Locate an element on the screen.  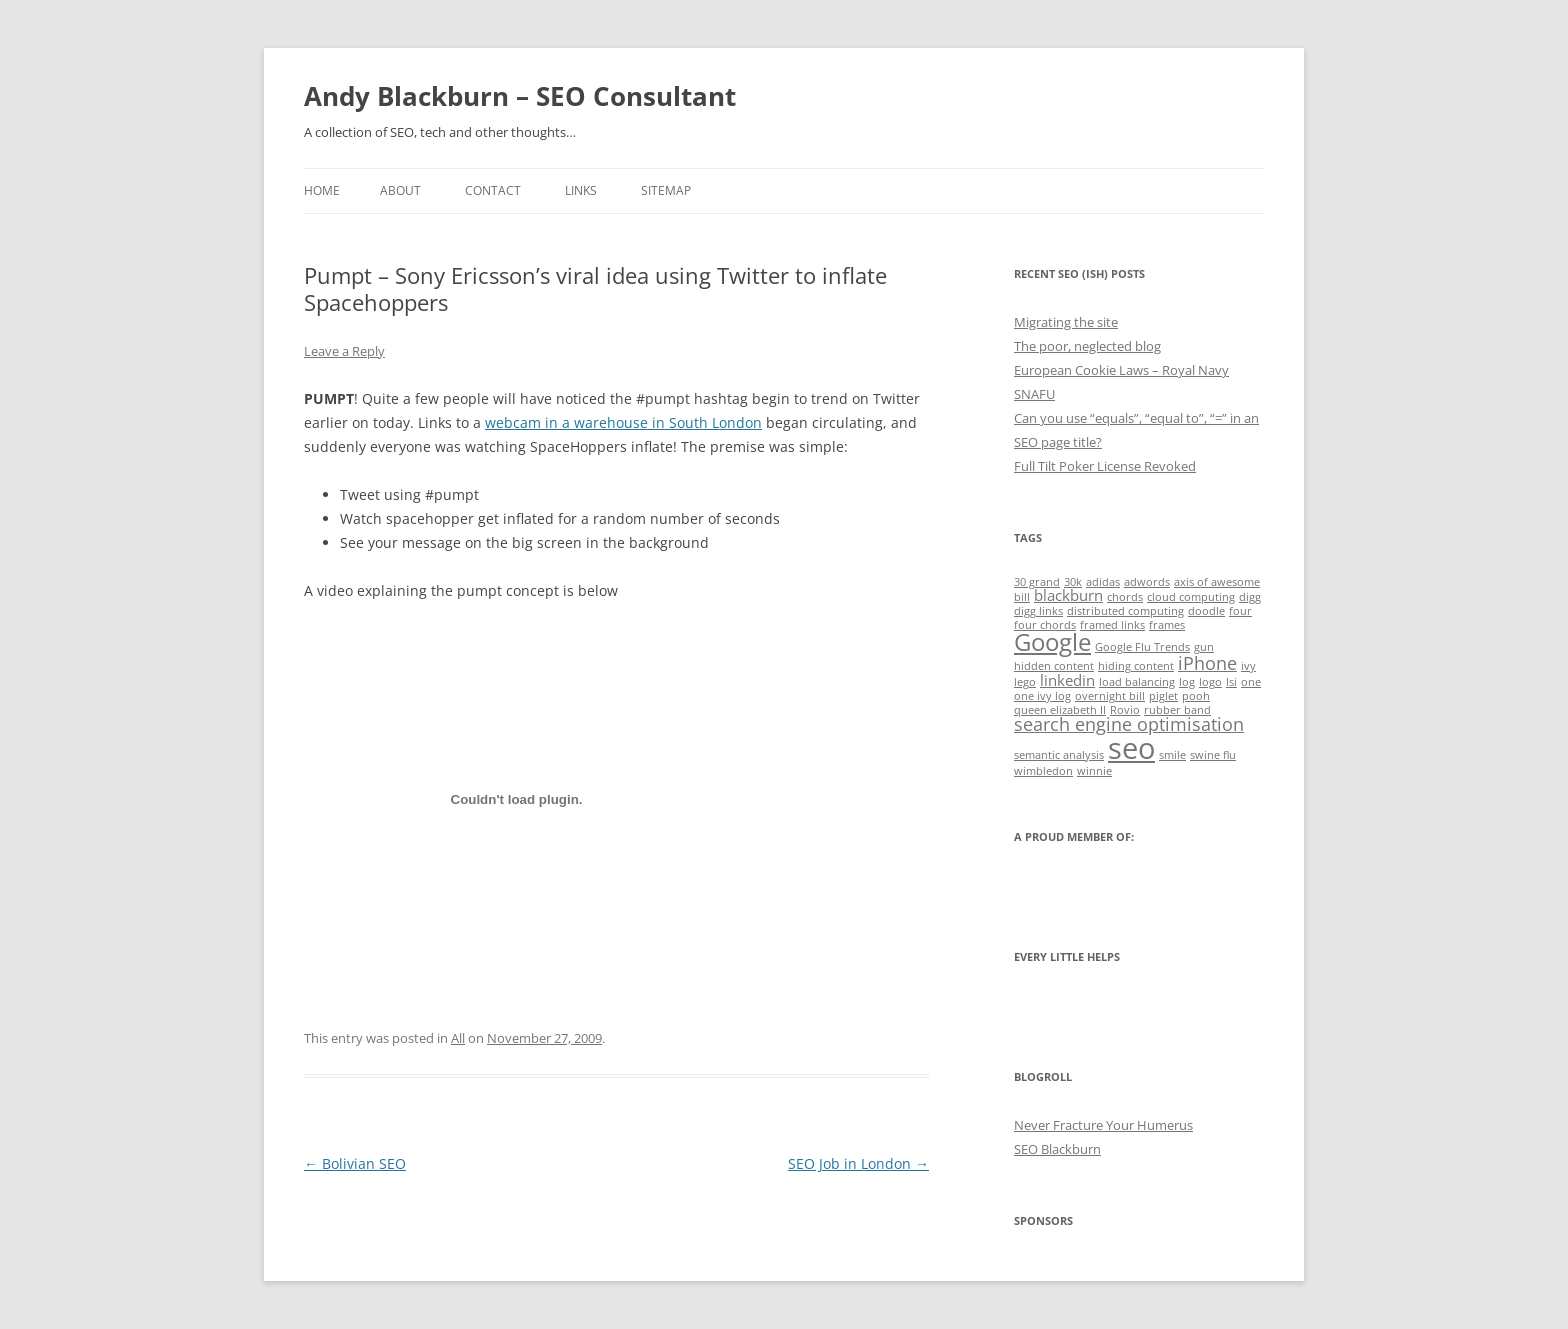
blackburn [blackburn (2 items)] is located at coordinates (1068, 595).